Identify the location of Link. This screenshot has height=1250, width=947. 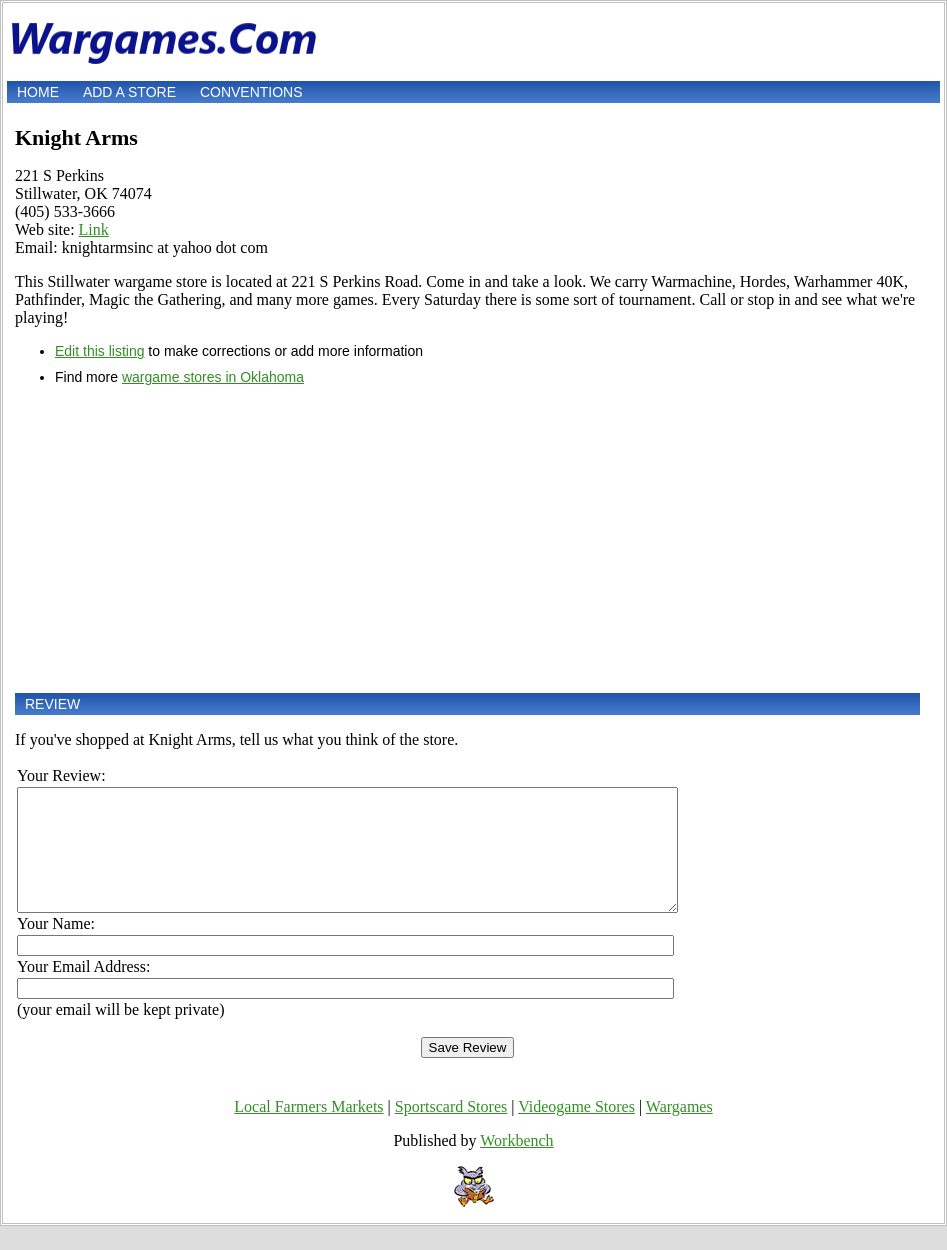
(94, 229).